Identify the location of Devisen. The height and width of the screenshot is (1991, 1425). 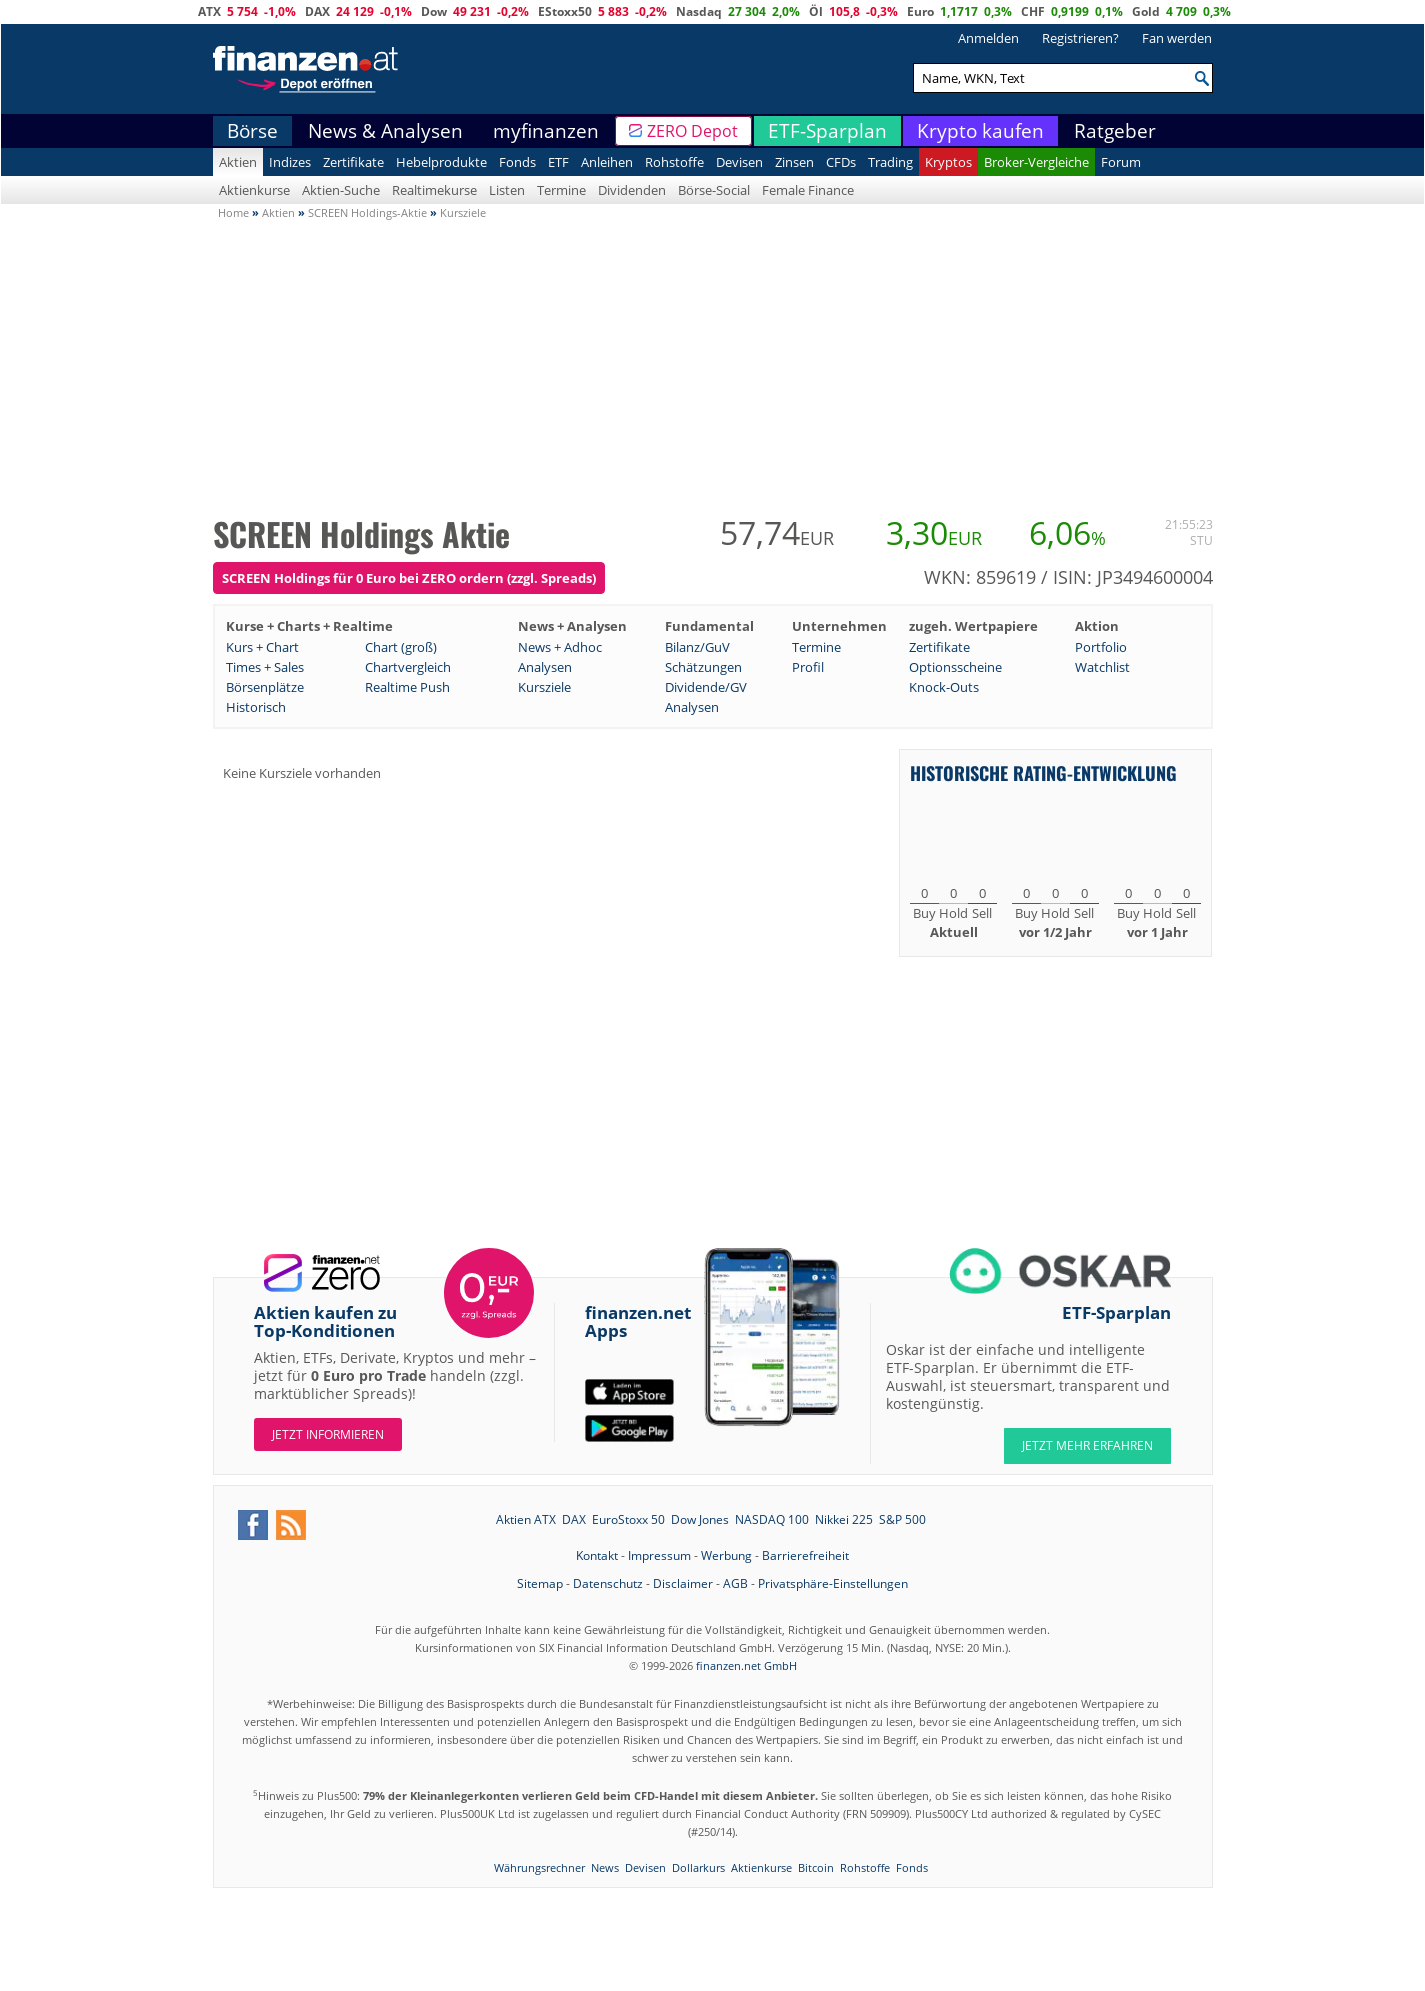
(739, 162).